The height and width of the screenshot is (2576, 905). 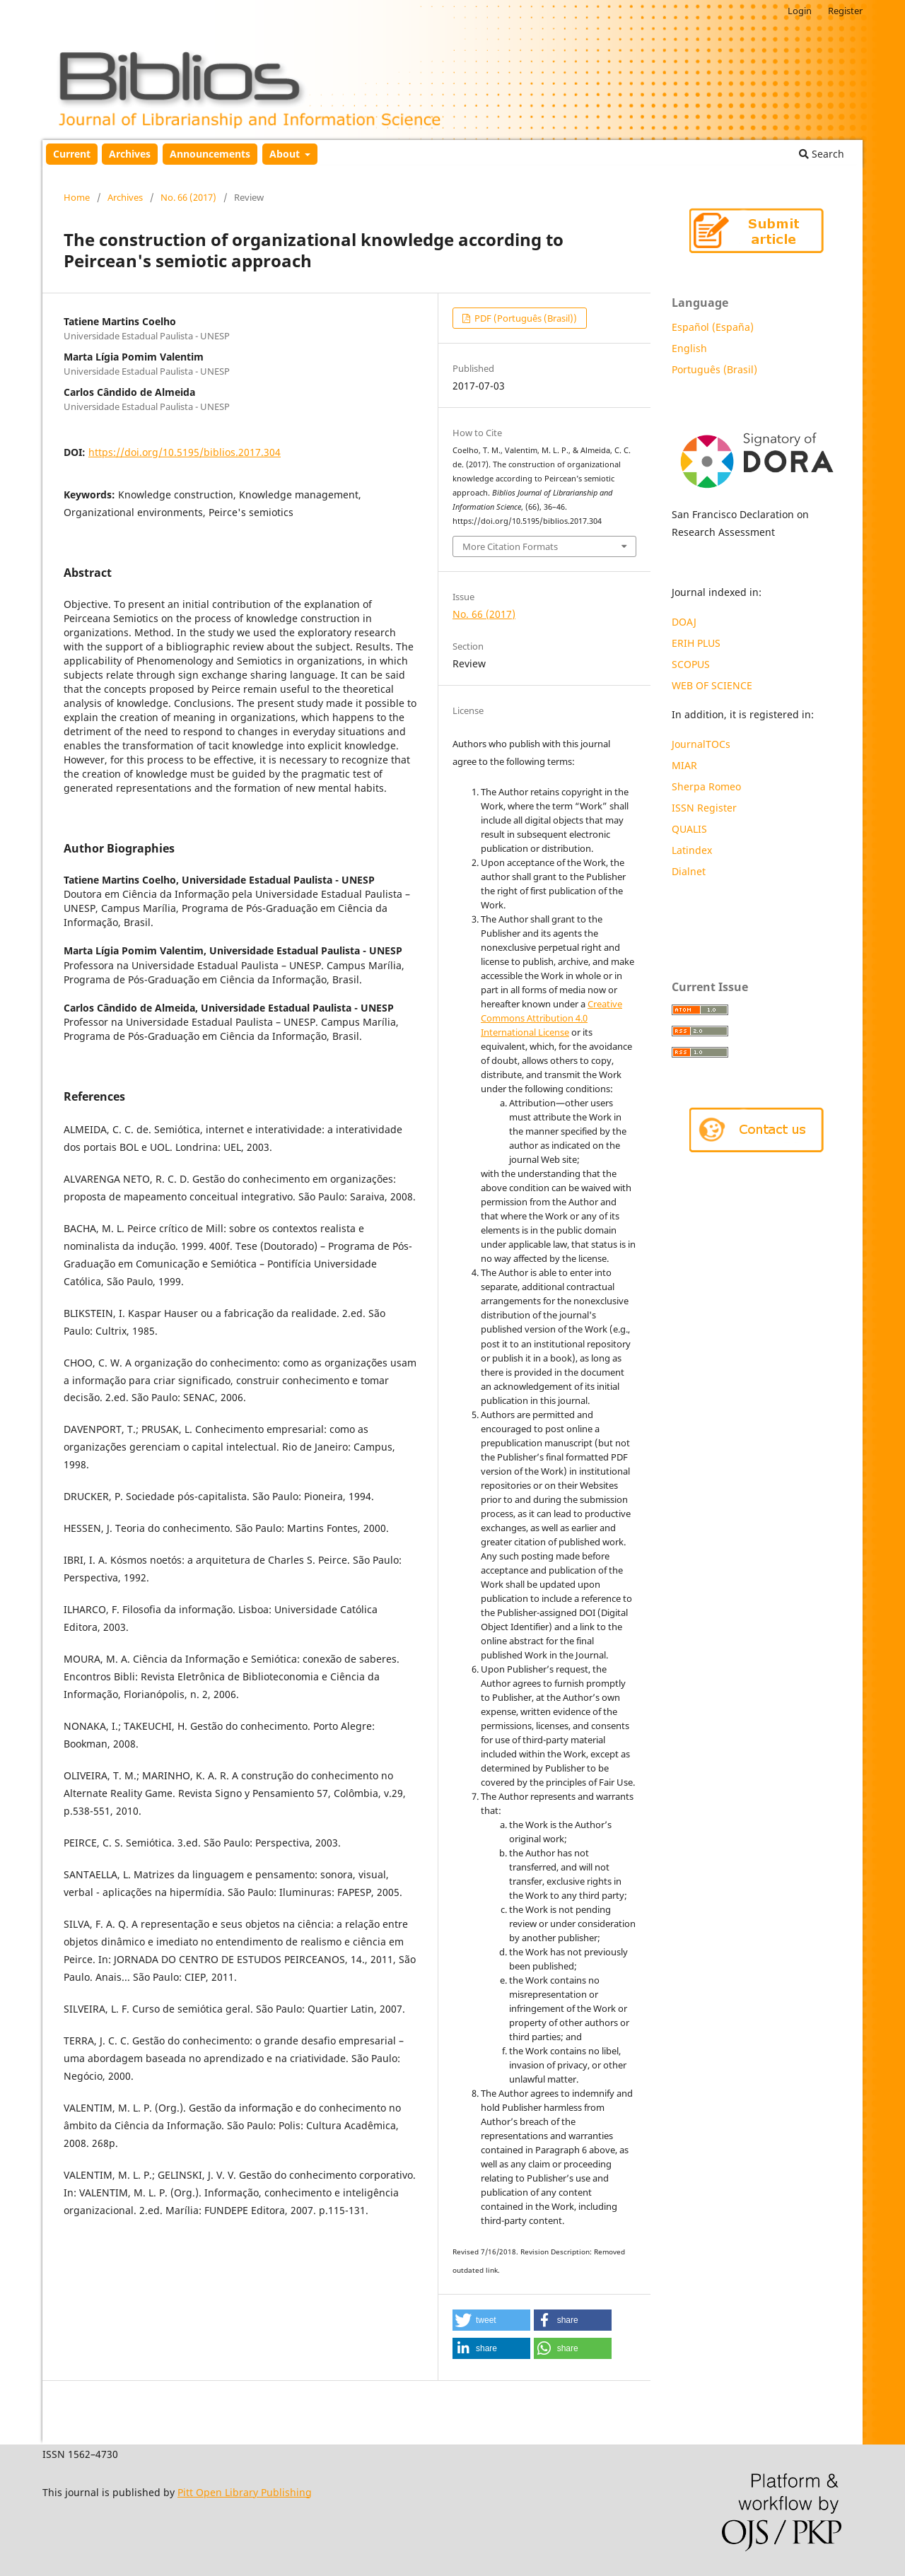 I want to click on SCOPUS, so click(x=691, y=664).